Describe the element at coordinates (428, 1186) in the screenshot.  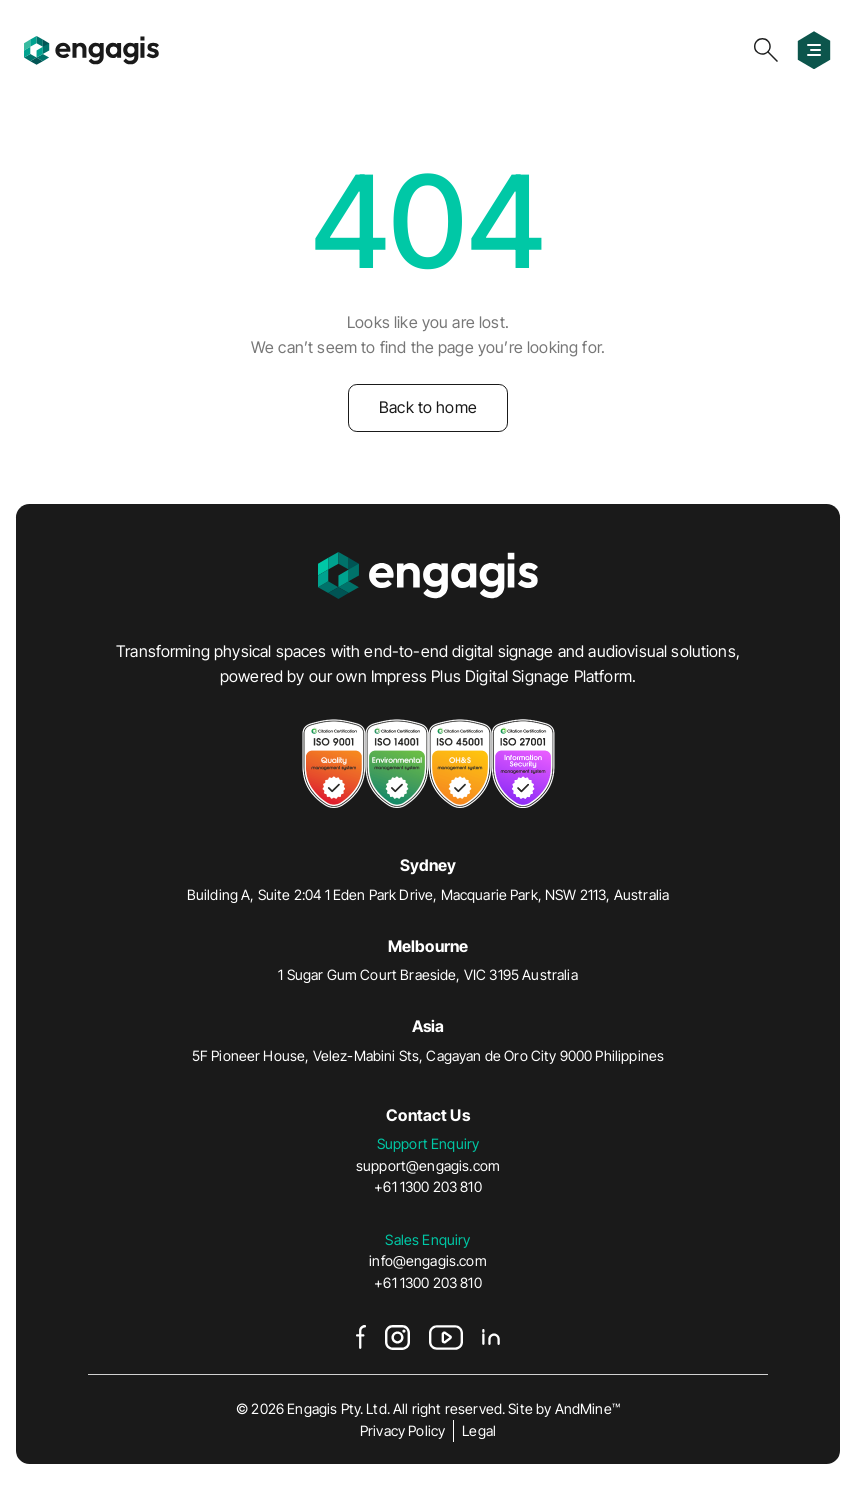
I see `+61 1300 203 810` at that location.